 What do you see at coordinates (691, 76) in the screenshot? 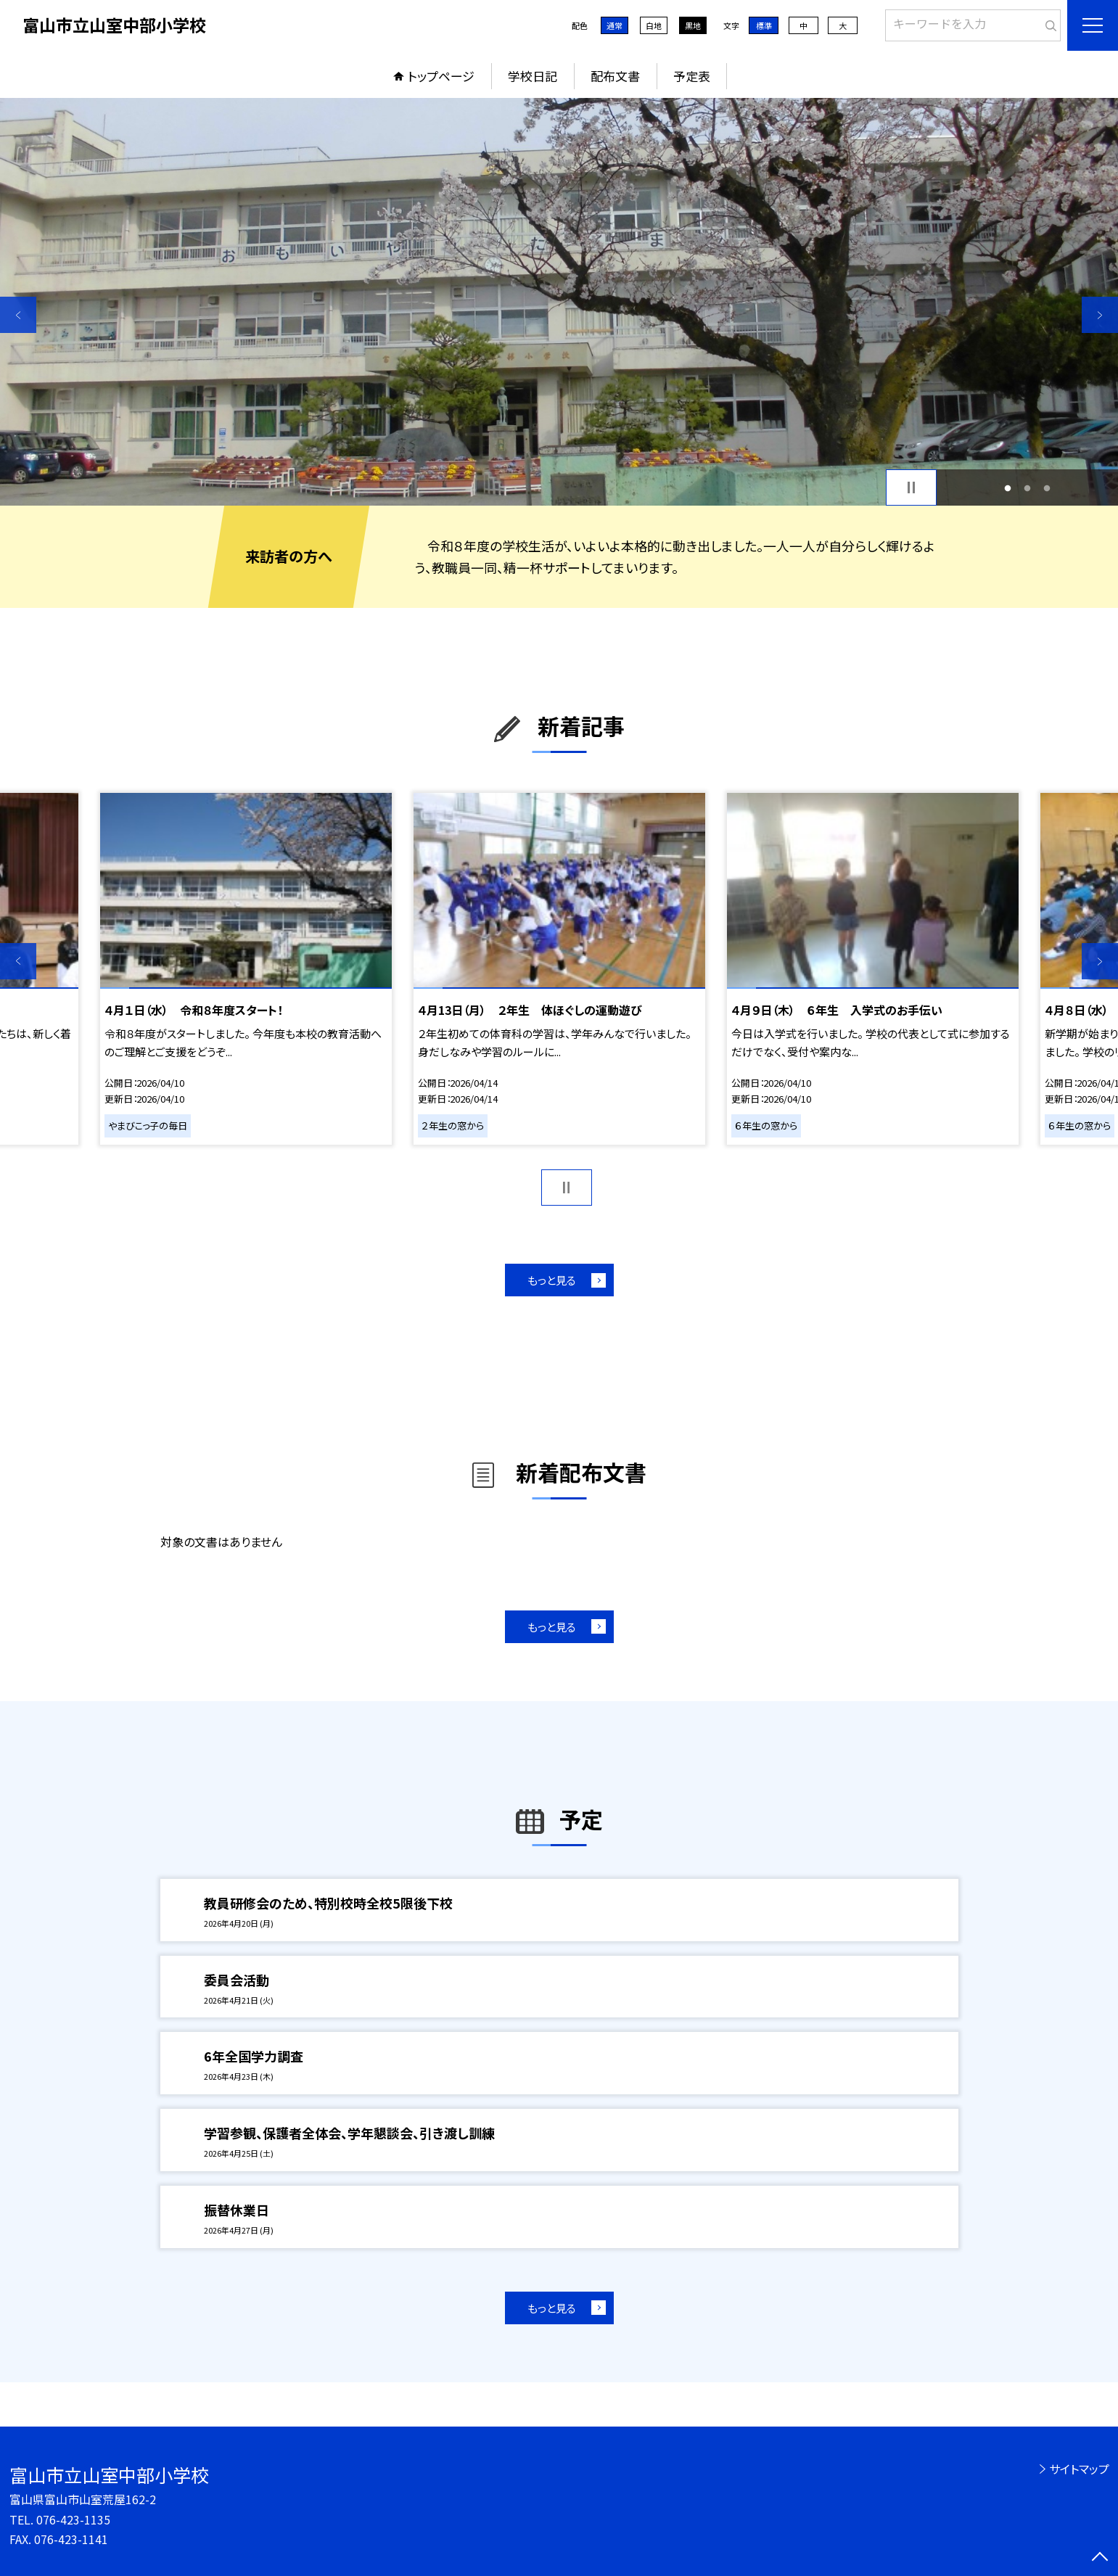
I see `予定表` at bounding box center [691, 76].